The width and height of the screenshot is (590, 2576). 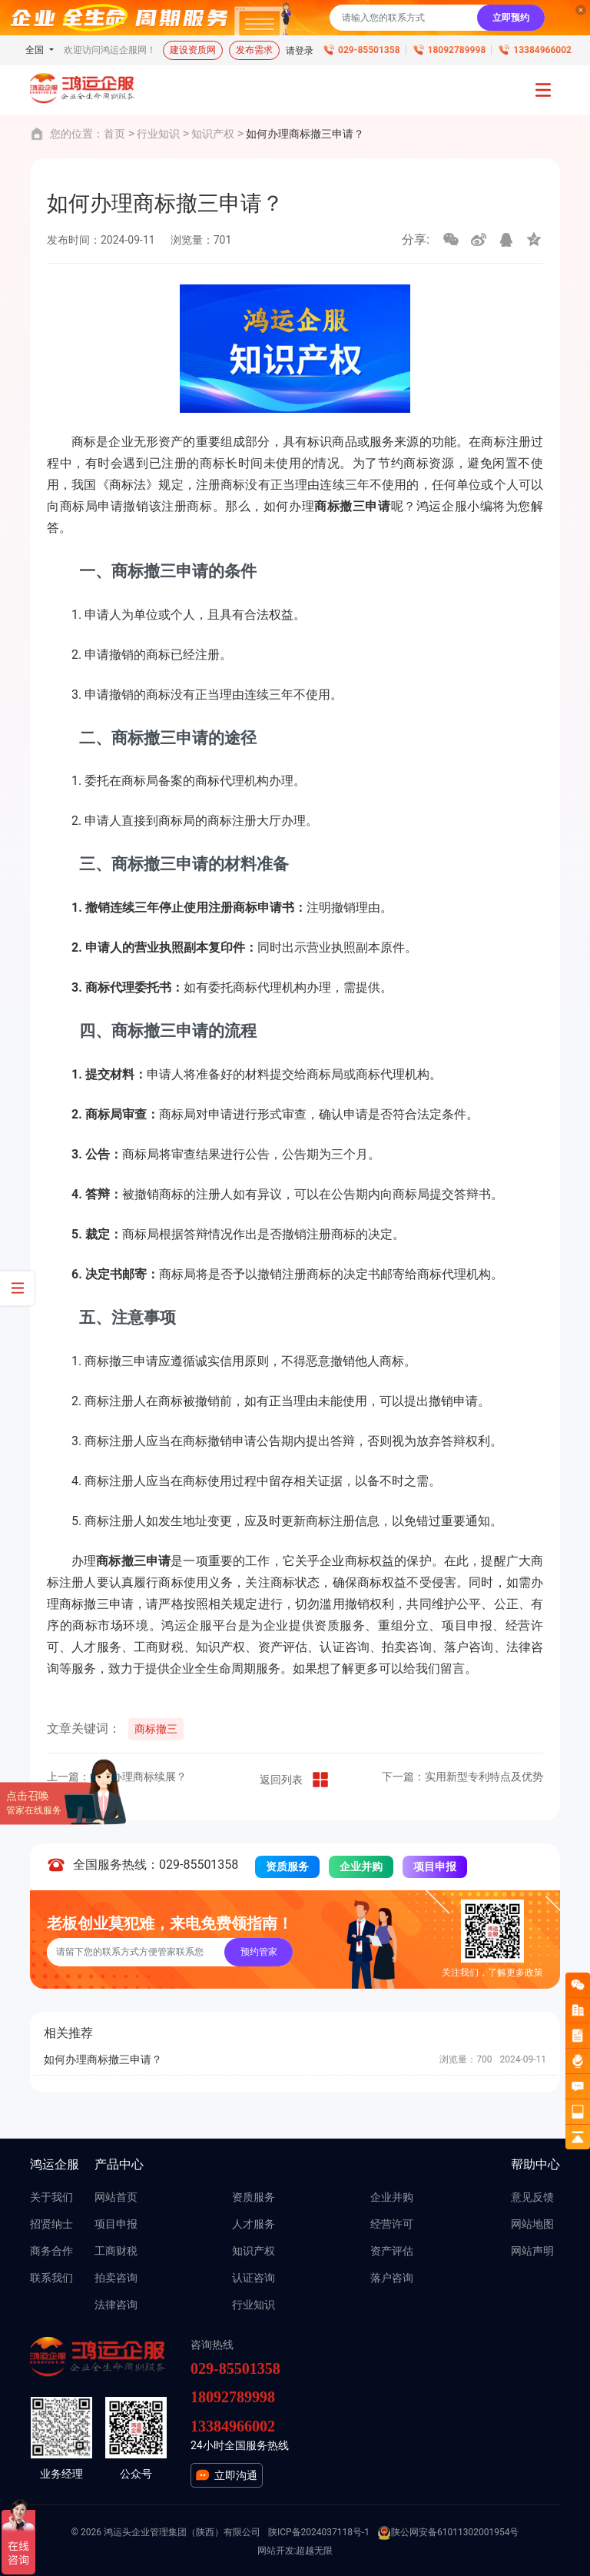 What do you see at coordinates (116, 2251) in the screenshot?
I see `工商财税` at bounding box center [116, 2251].